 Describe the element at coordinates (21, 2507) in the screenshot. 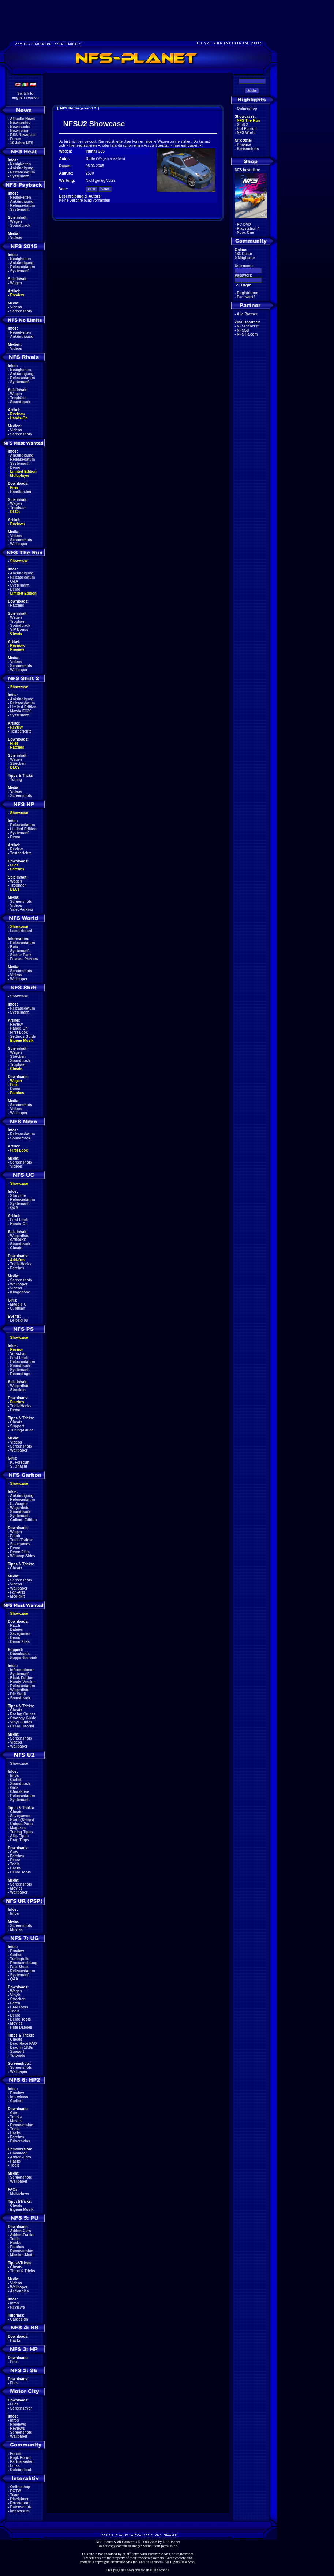

I see `Datenschutz` at that location.